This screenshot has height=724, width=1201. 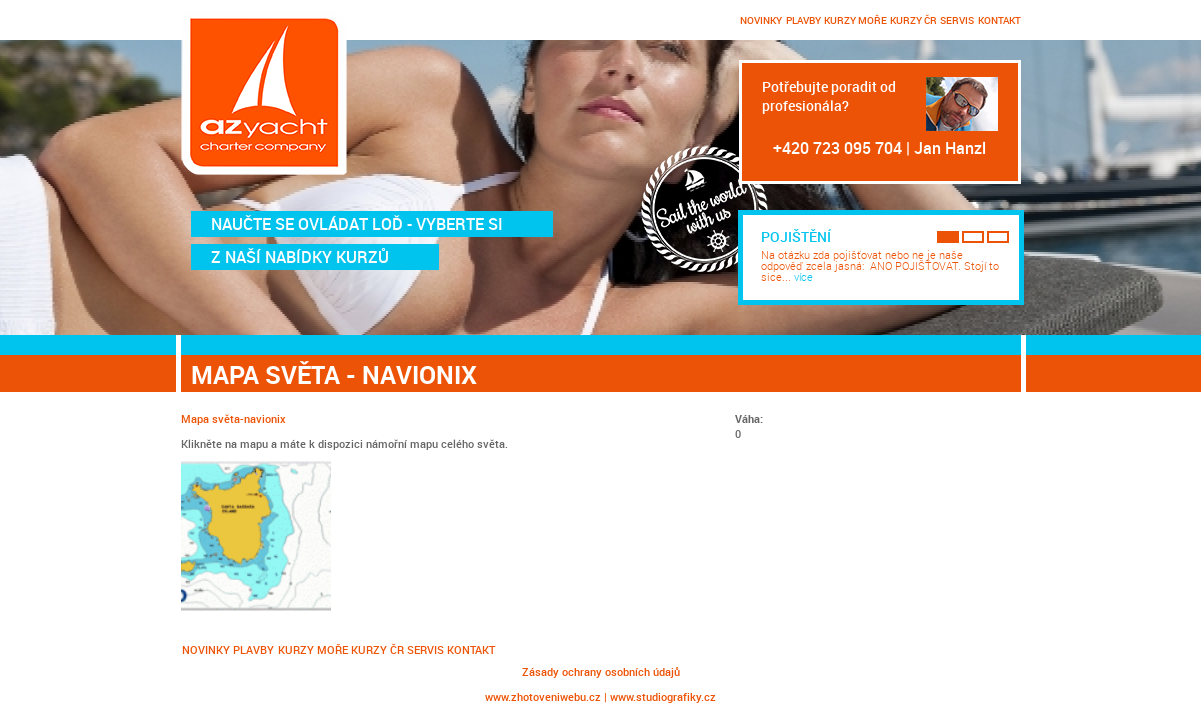 I want to click on Pojištění, so click(x=796, y=236).